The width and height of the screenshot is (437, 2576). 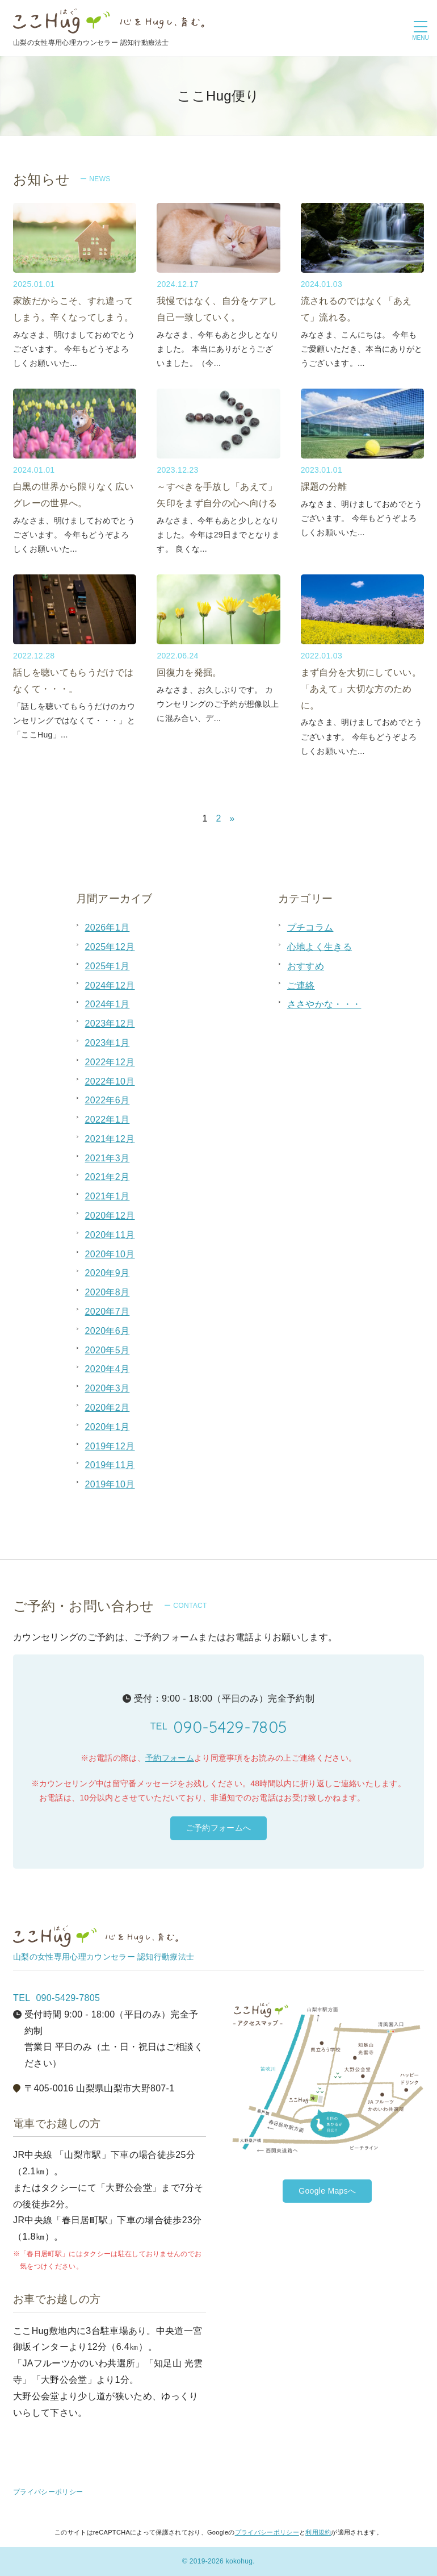 I want to click on 2020年12月, so click(x=110, y=1215).